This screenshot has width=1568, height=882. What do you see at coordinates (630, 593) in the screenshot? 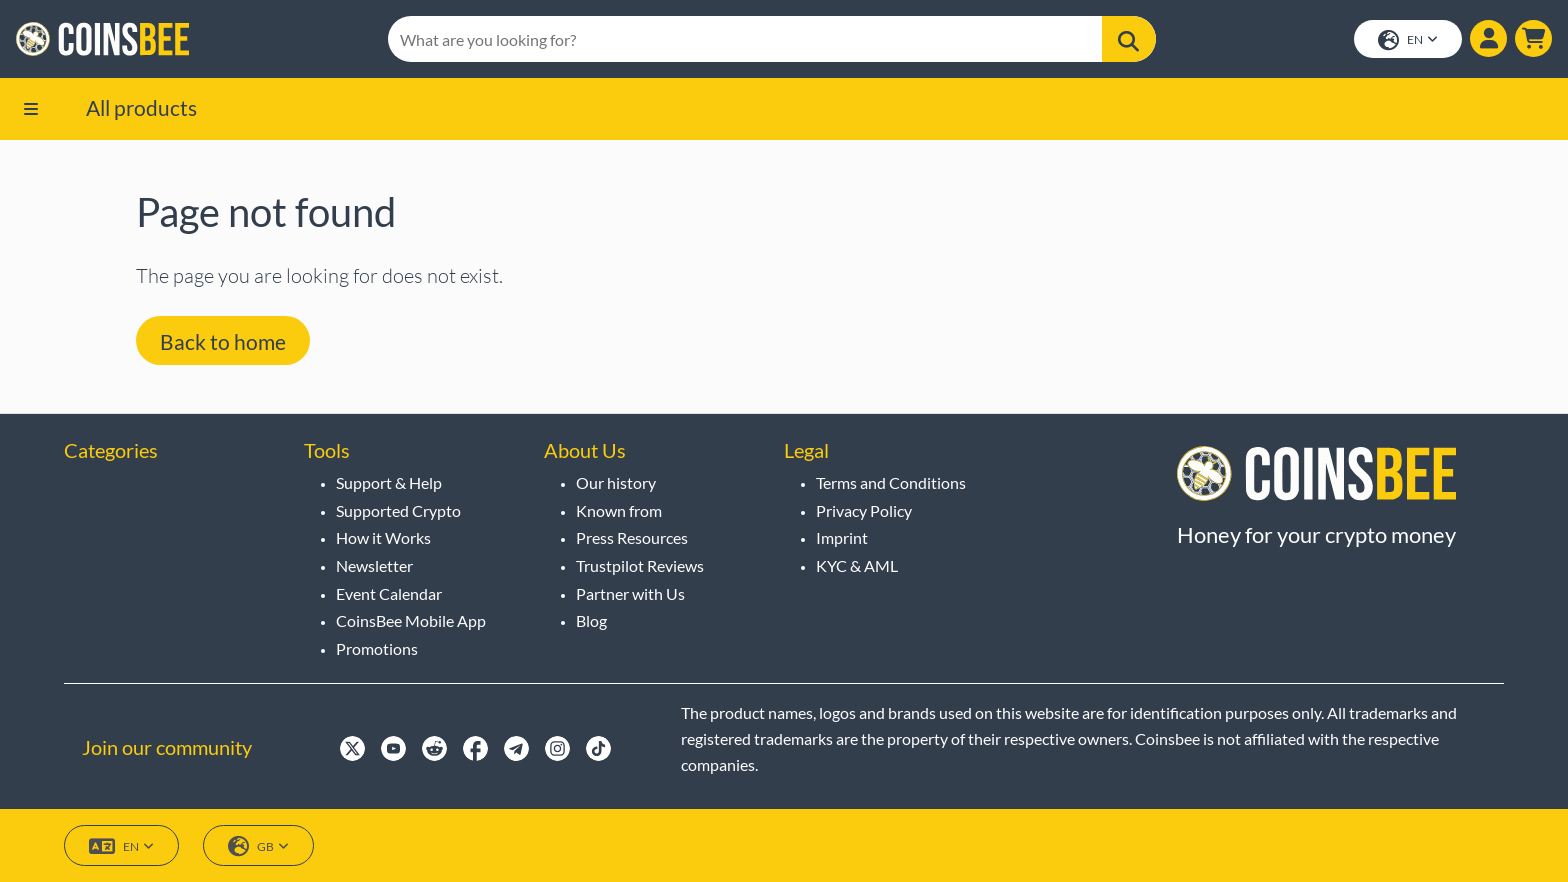
I see `Partner with Us` at bounding box center [630, 593].